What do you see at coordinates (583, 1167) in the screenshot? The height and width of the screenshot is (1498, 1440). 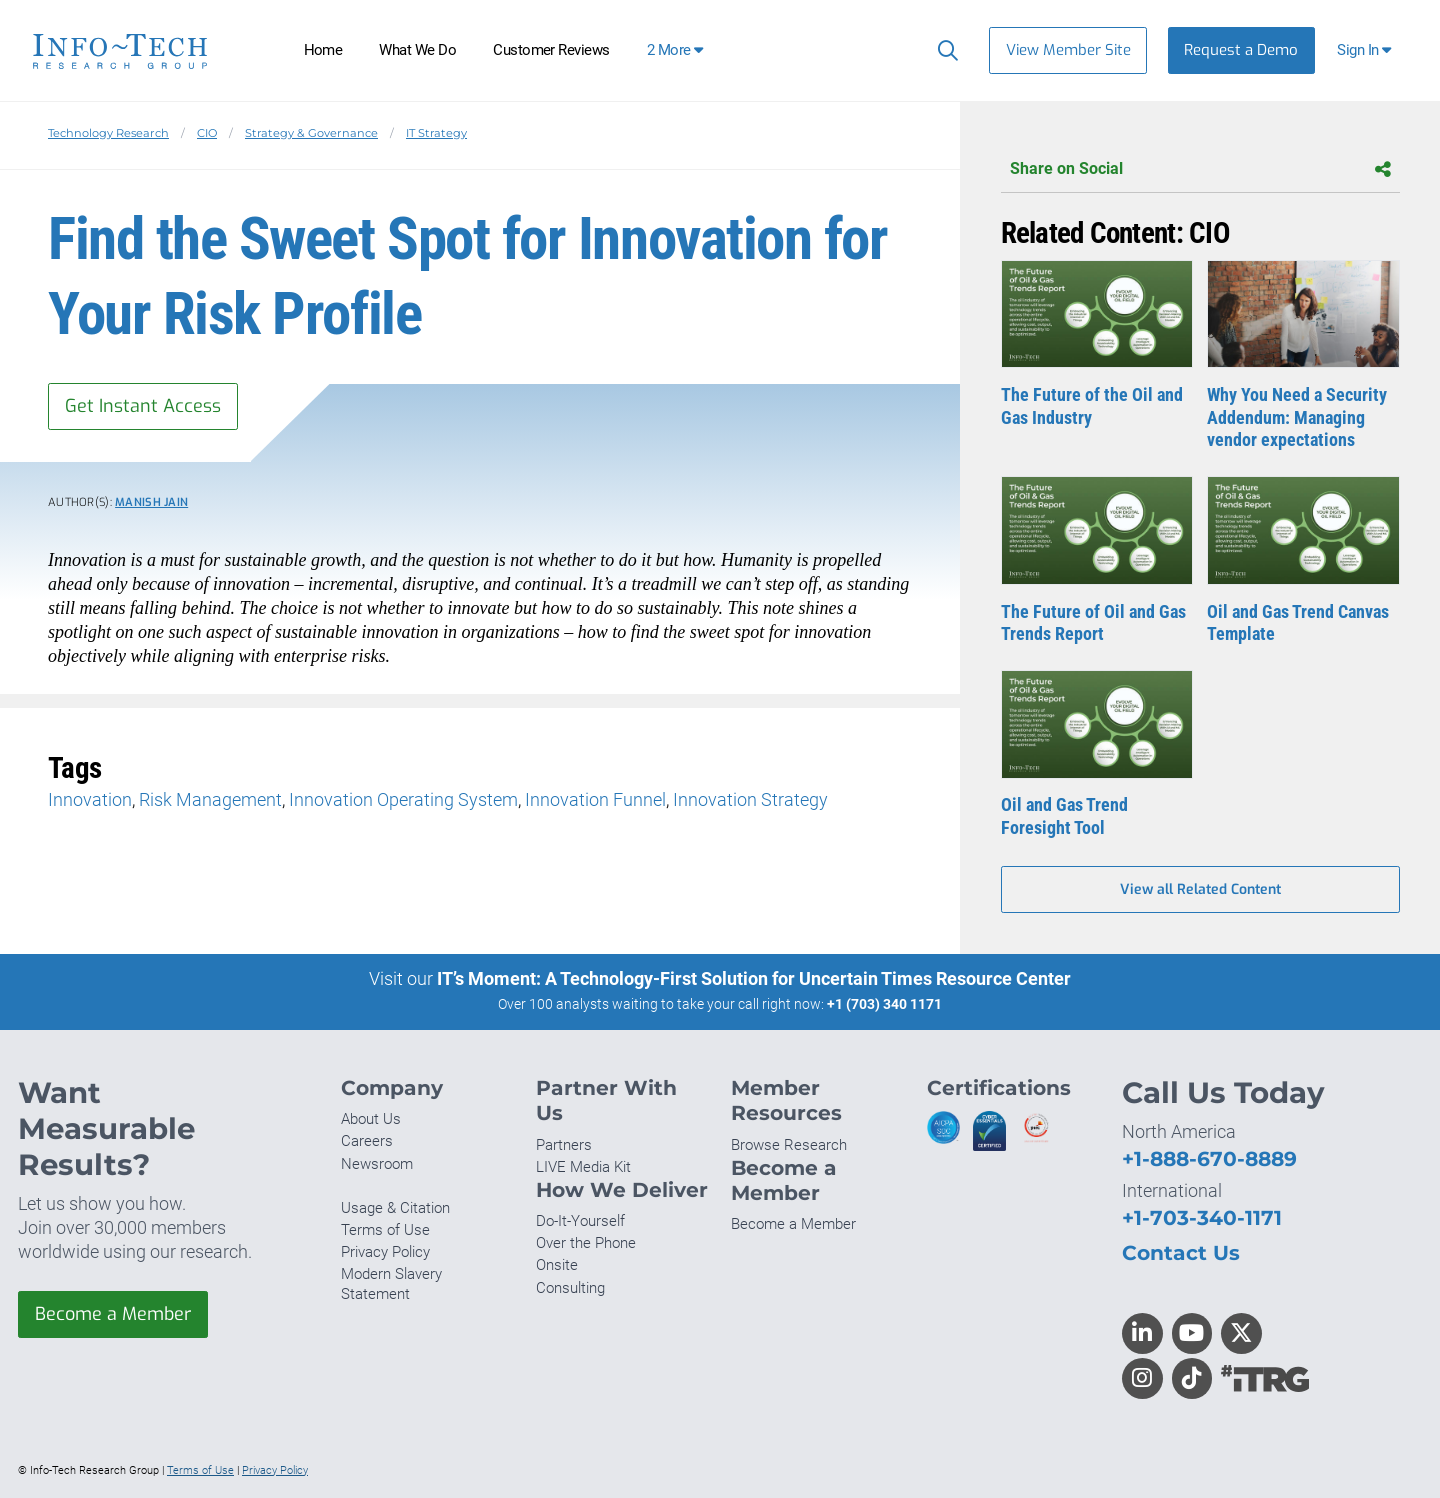 I see `LIVE Media Kit` at bounding box center [583, 1167].